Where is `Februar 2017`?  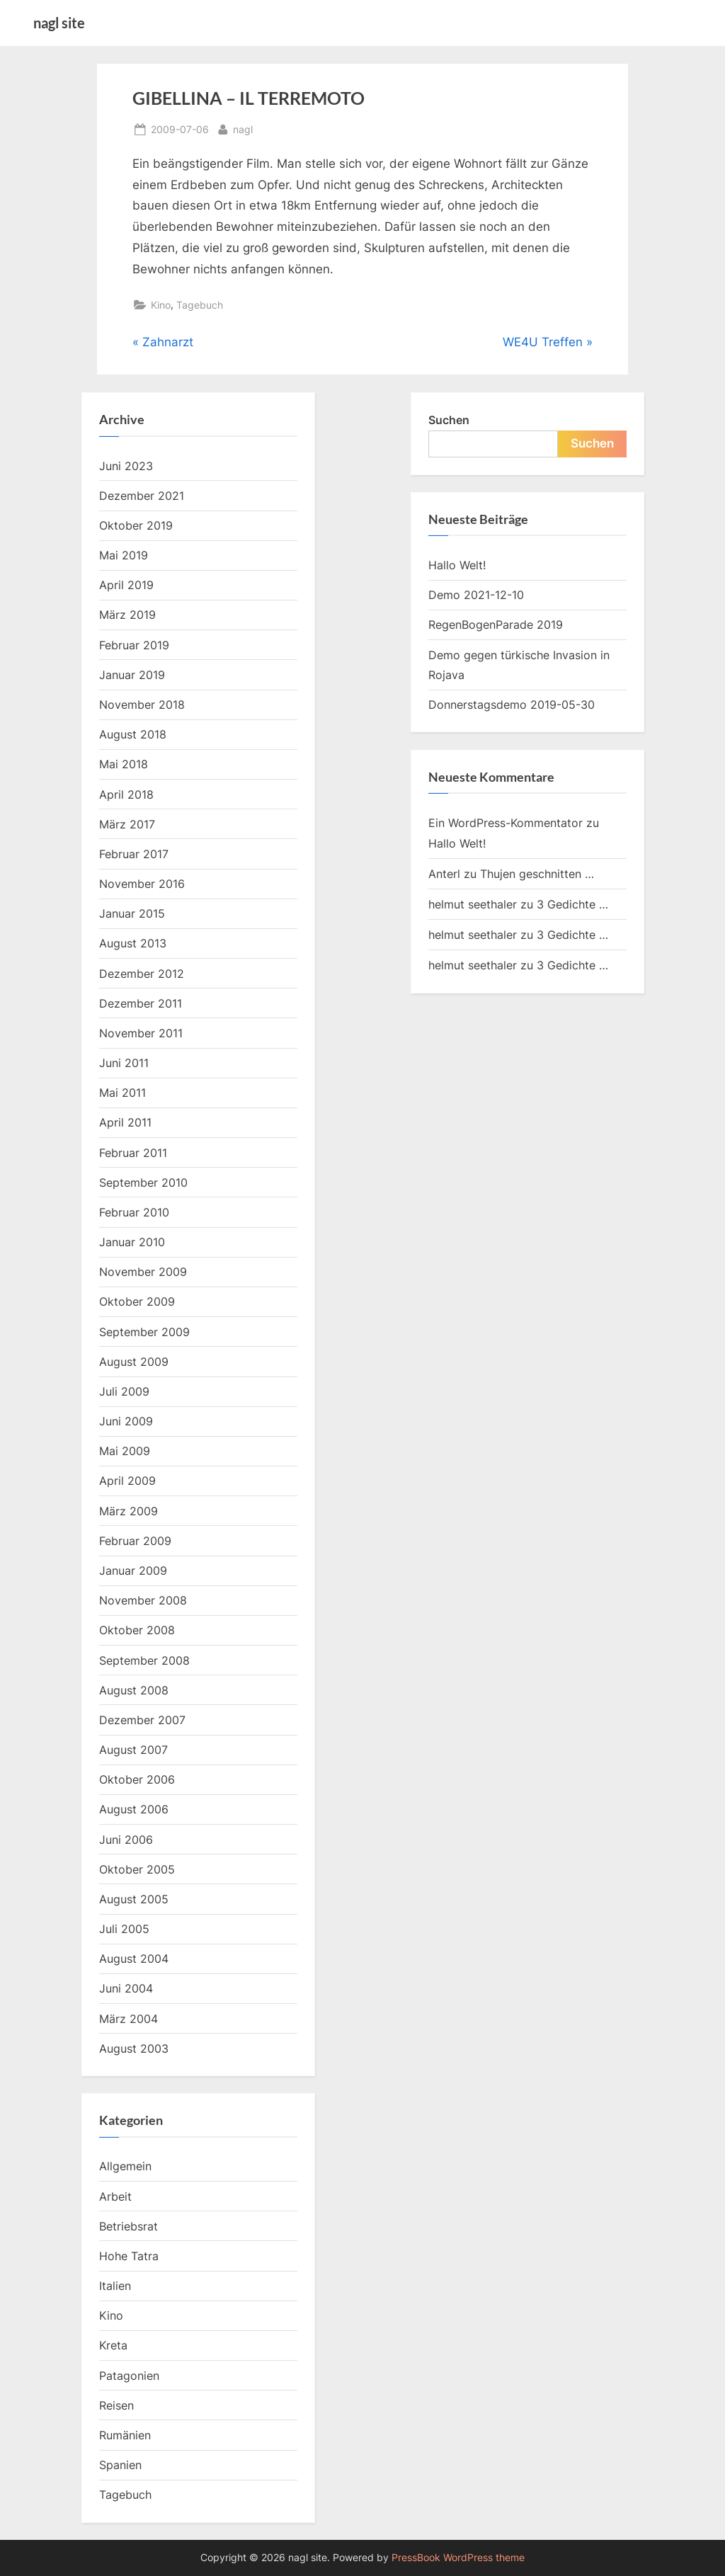
Februar 2017 is located at coordinates (134, 854).